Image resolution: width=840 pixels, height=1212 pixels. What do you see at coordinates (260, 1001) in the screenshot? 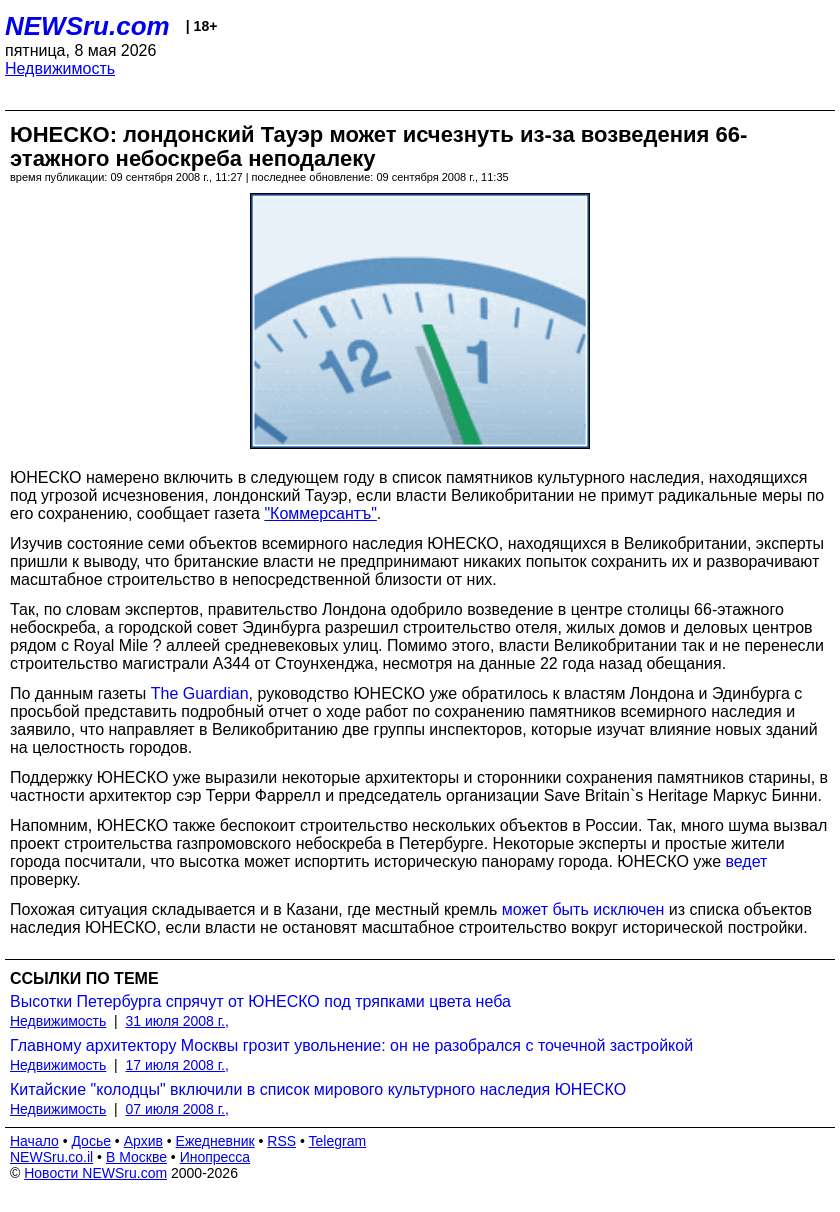
I see `Высотки Петербурга спрячут от ЮНЕСКО под тряпками цвета неба` at bounding box center [260, 1001].